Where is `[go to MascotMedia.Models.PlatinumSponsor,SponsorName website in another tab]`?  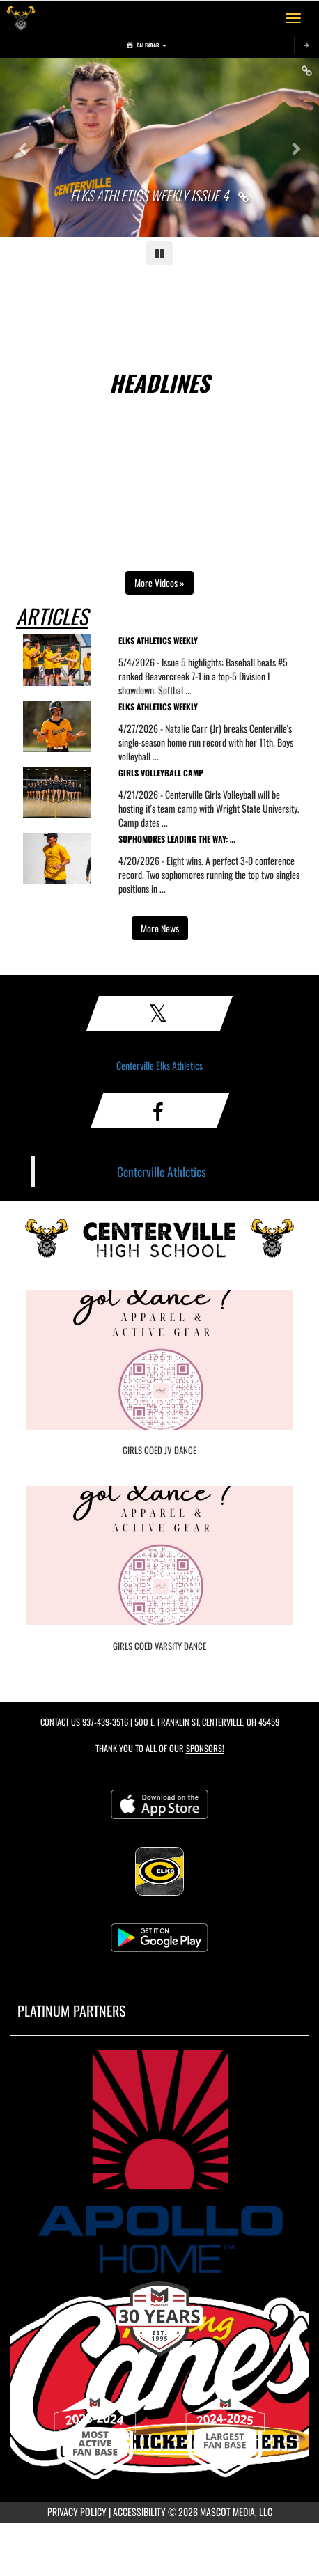
[go to MascotMedia.Models.PlatinumSponsor,SponsorName website in another tab] is located at coordinates (159, 2161).